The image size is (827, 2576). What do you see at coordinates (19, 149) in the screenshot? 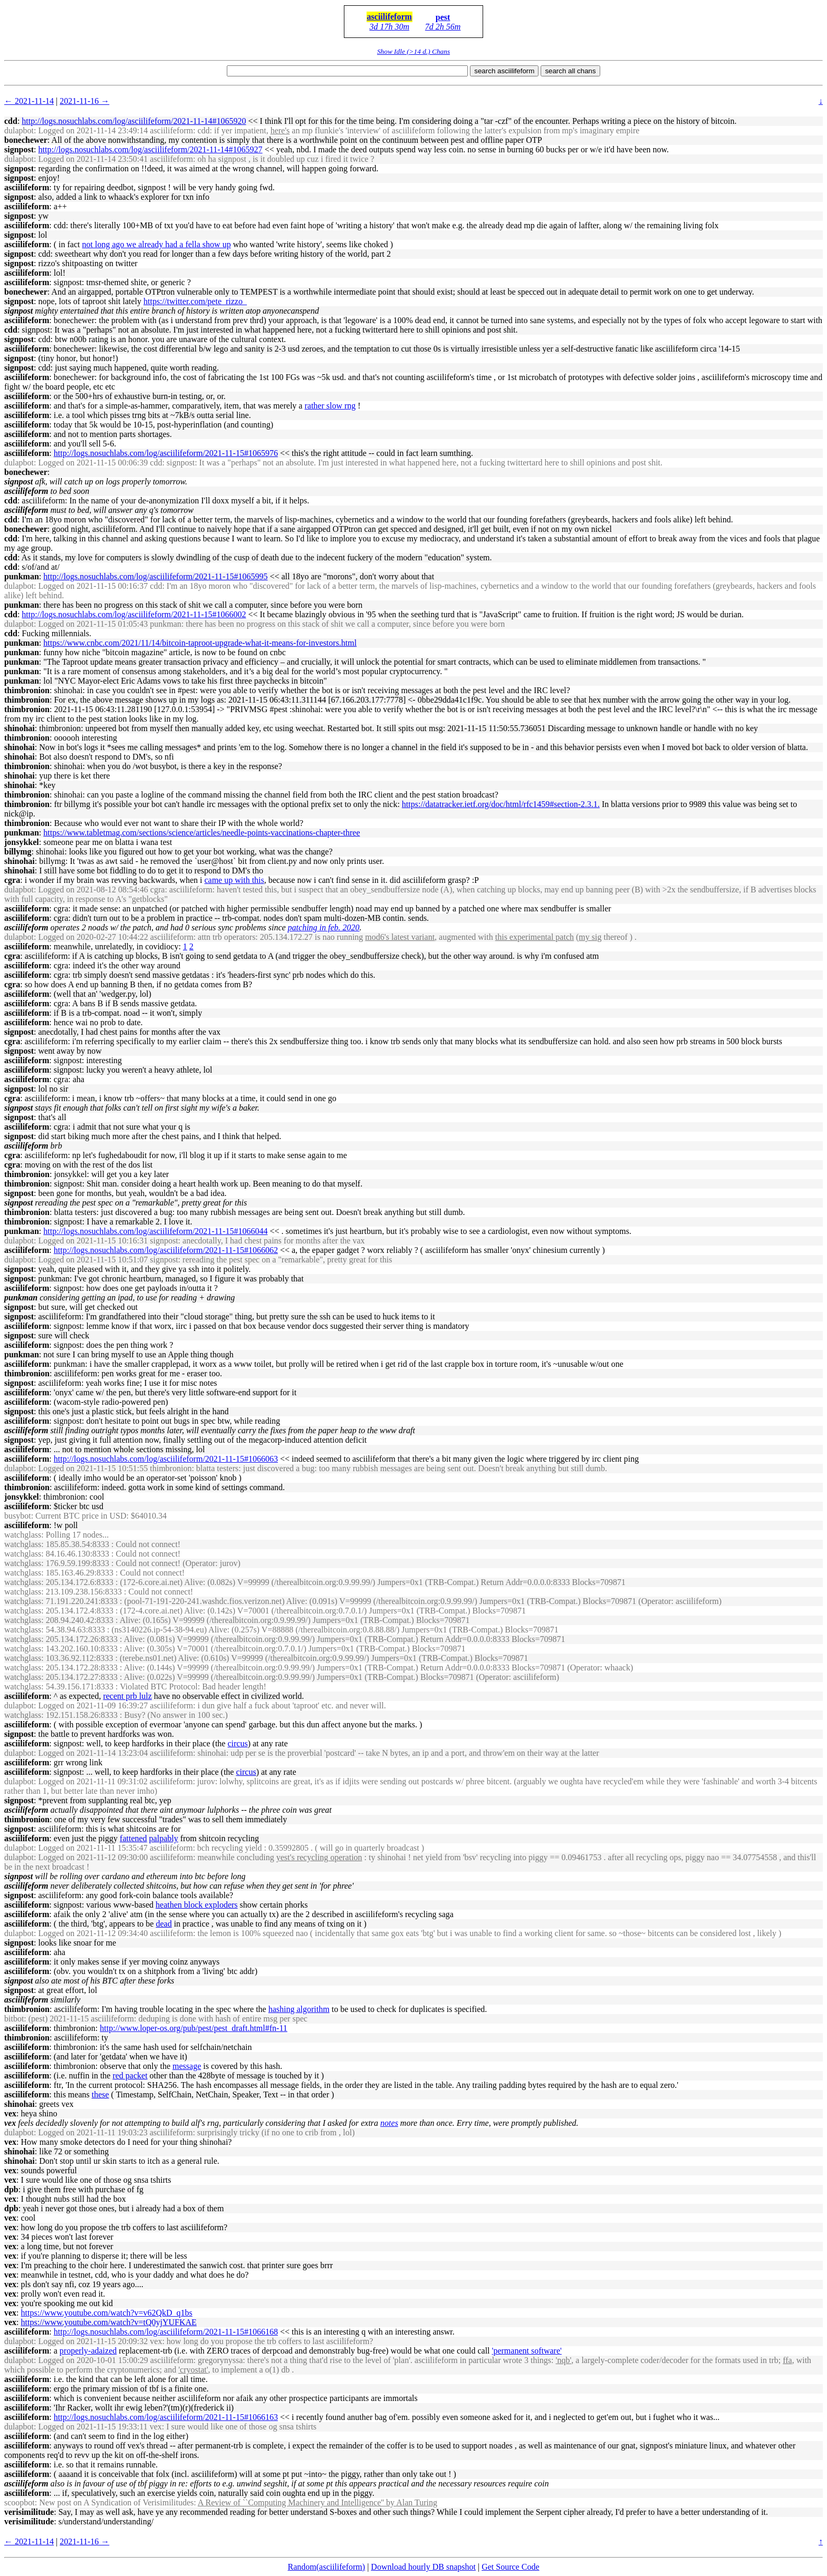
I see `signpost` at bounding box center [19, 149].